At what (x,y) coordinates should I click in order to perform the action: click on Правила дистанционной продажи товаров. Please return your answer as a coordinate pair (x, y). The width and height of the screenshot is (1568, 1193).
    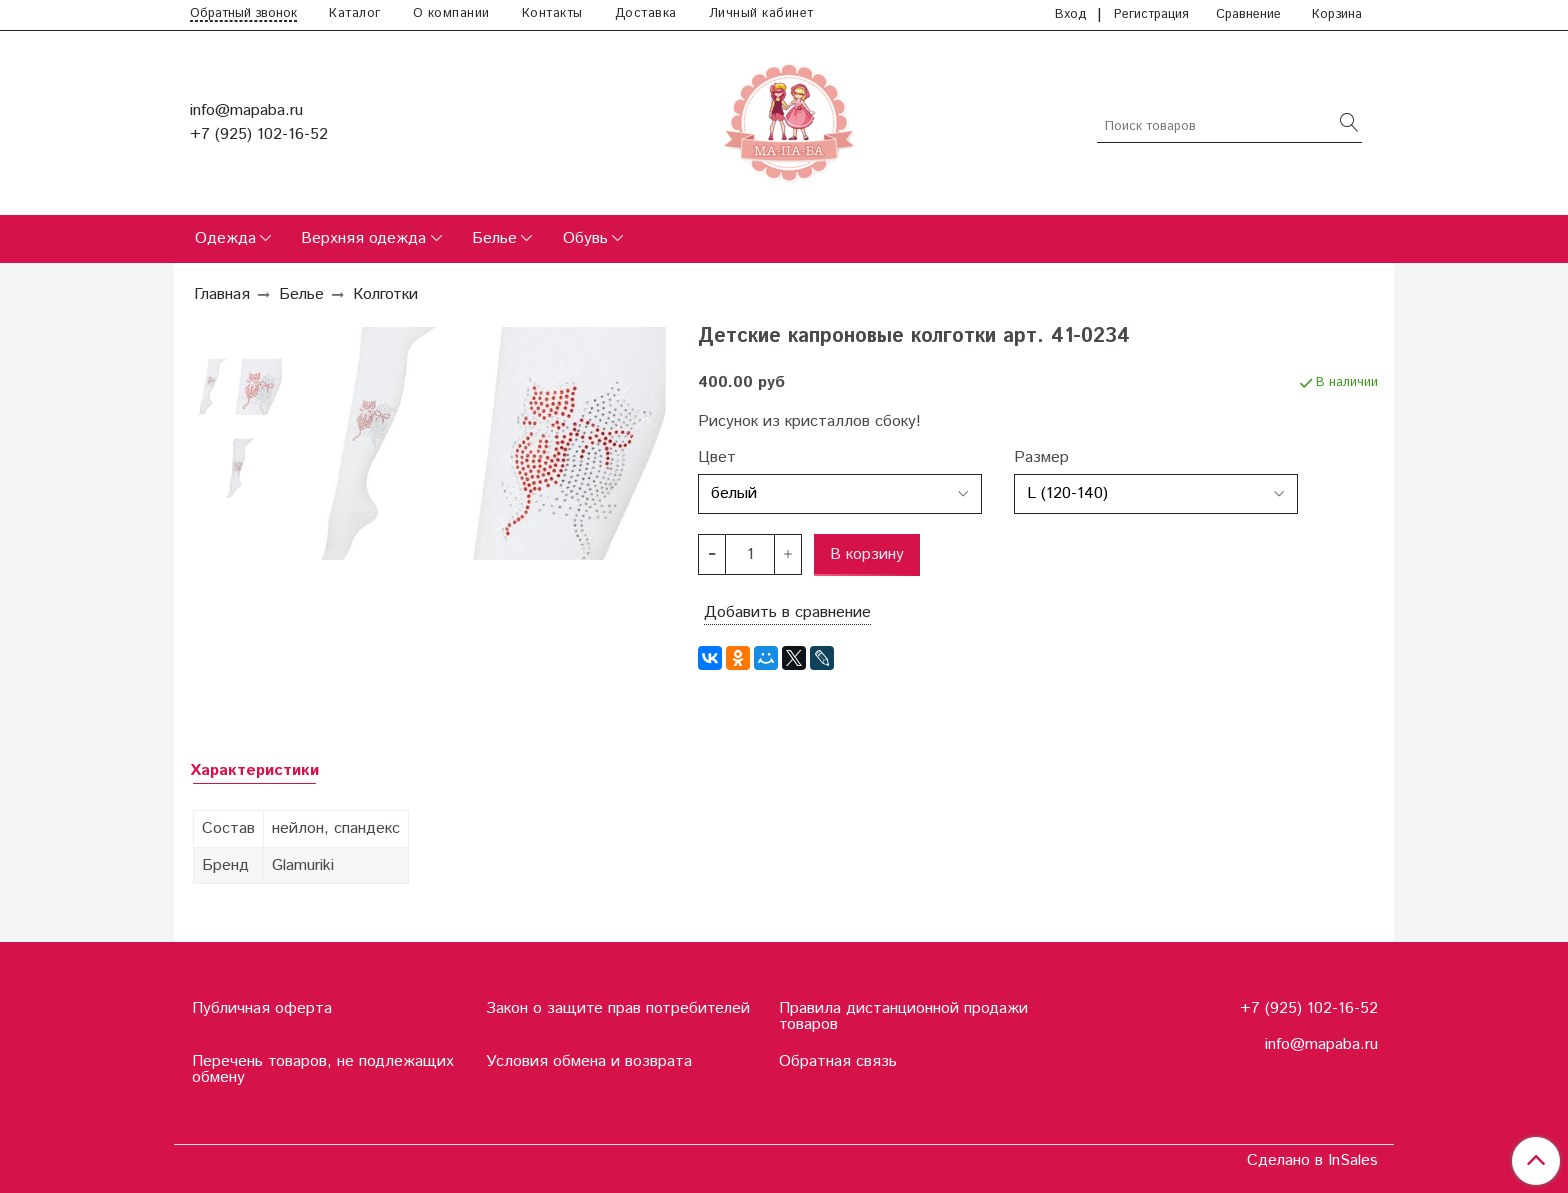
    Looking at the image, I should click on (903, 1016).